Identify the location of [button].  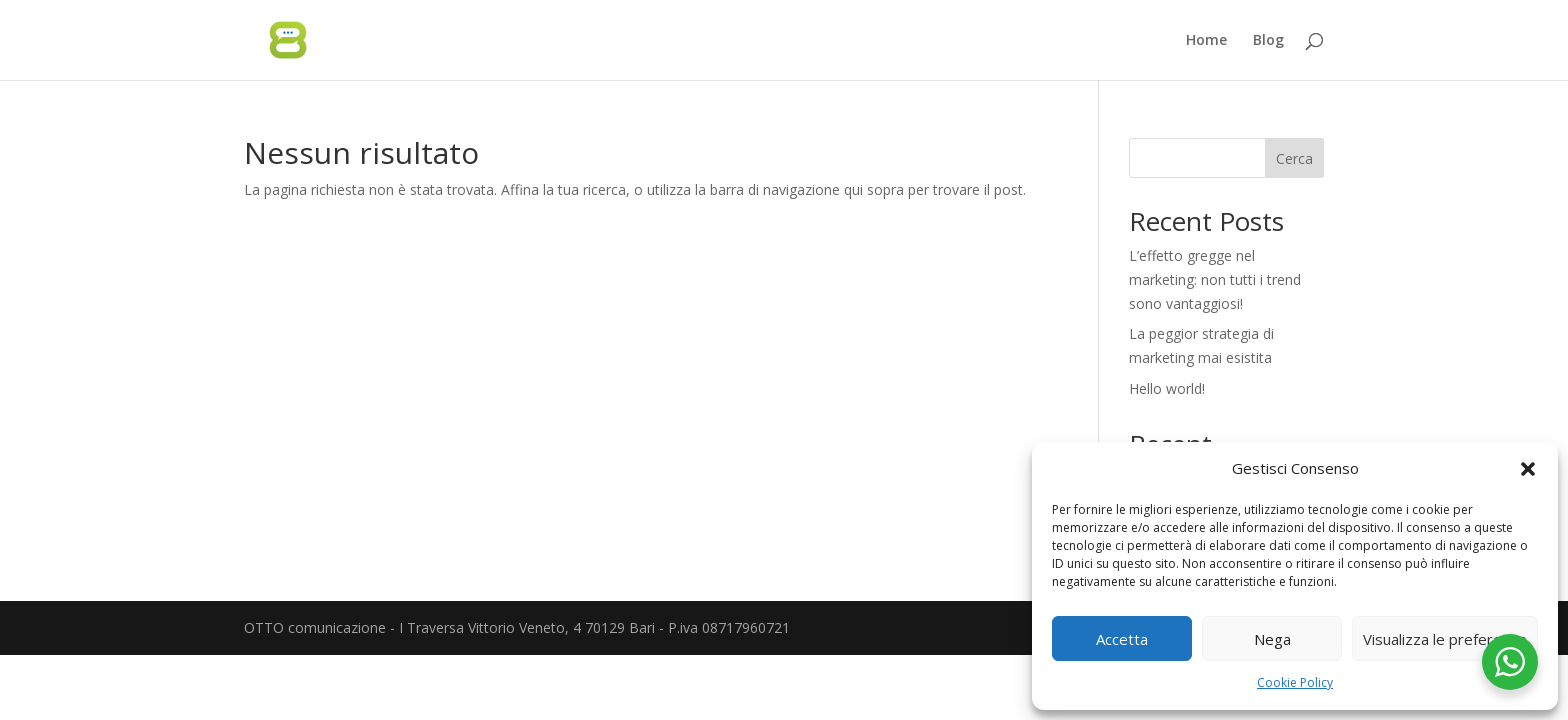
(1528, 469).